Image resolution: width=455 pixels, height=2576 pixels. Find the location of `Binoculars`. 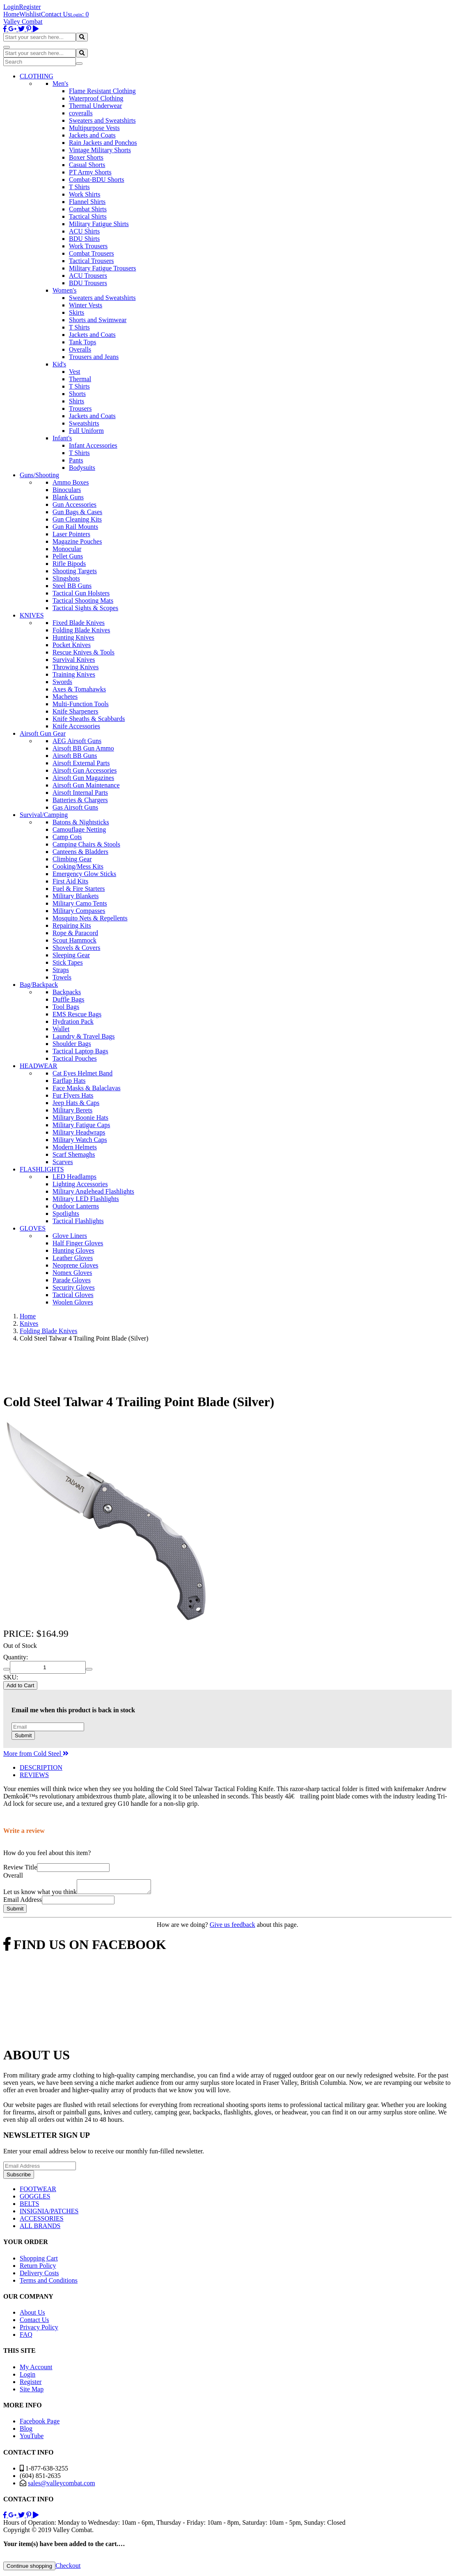

Binoculars is located at coordinates (67, 489).